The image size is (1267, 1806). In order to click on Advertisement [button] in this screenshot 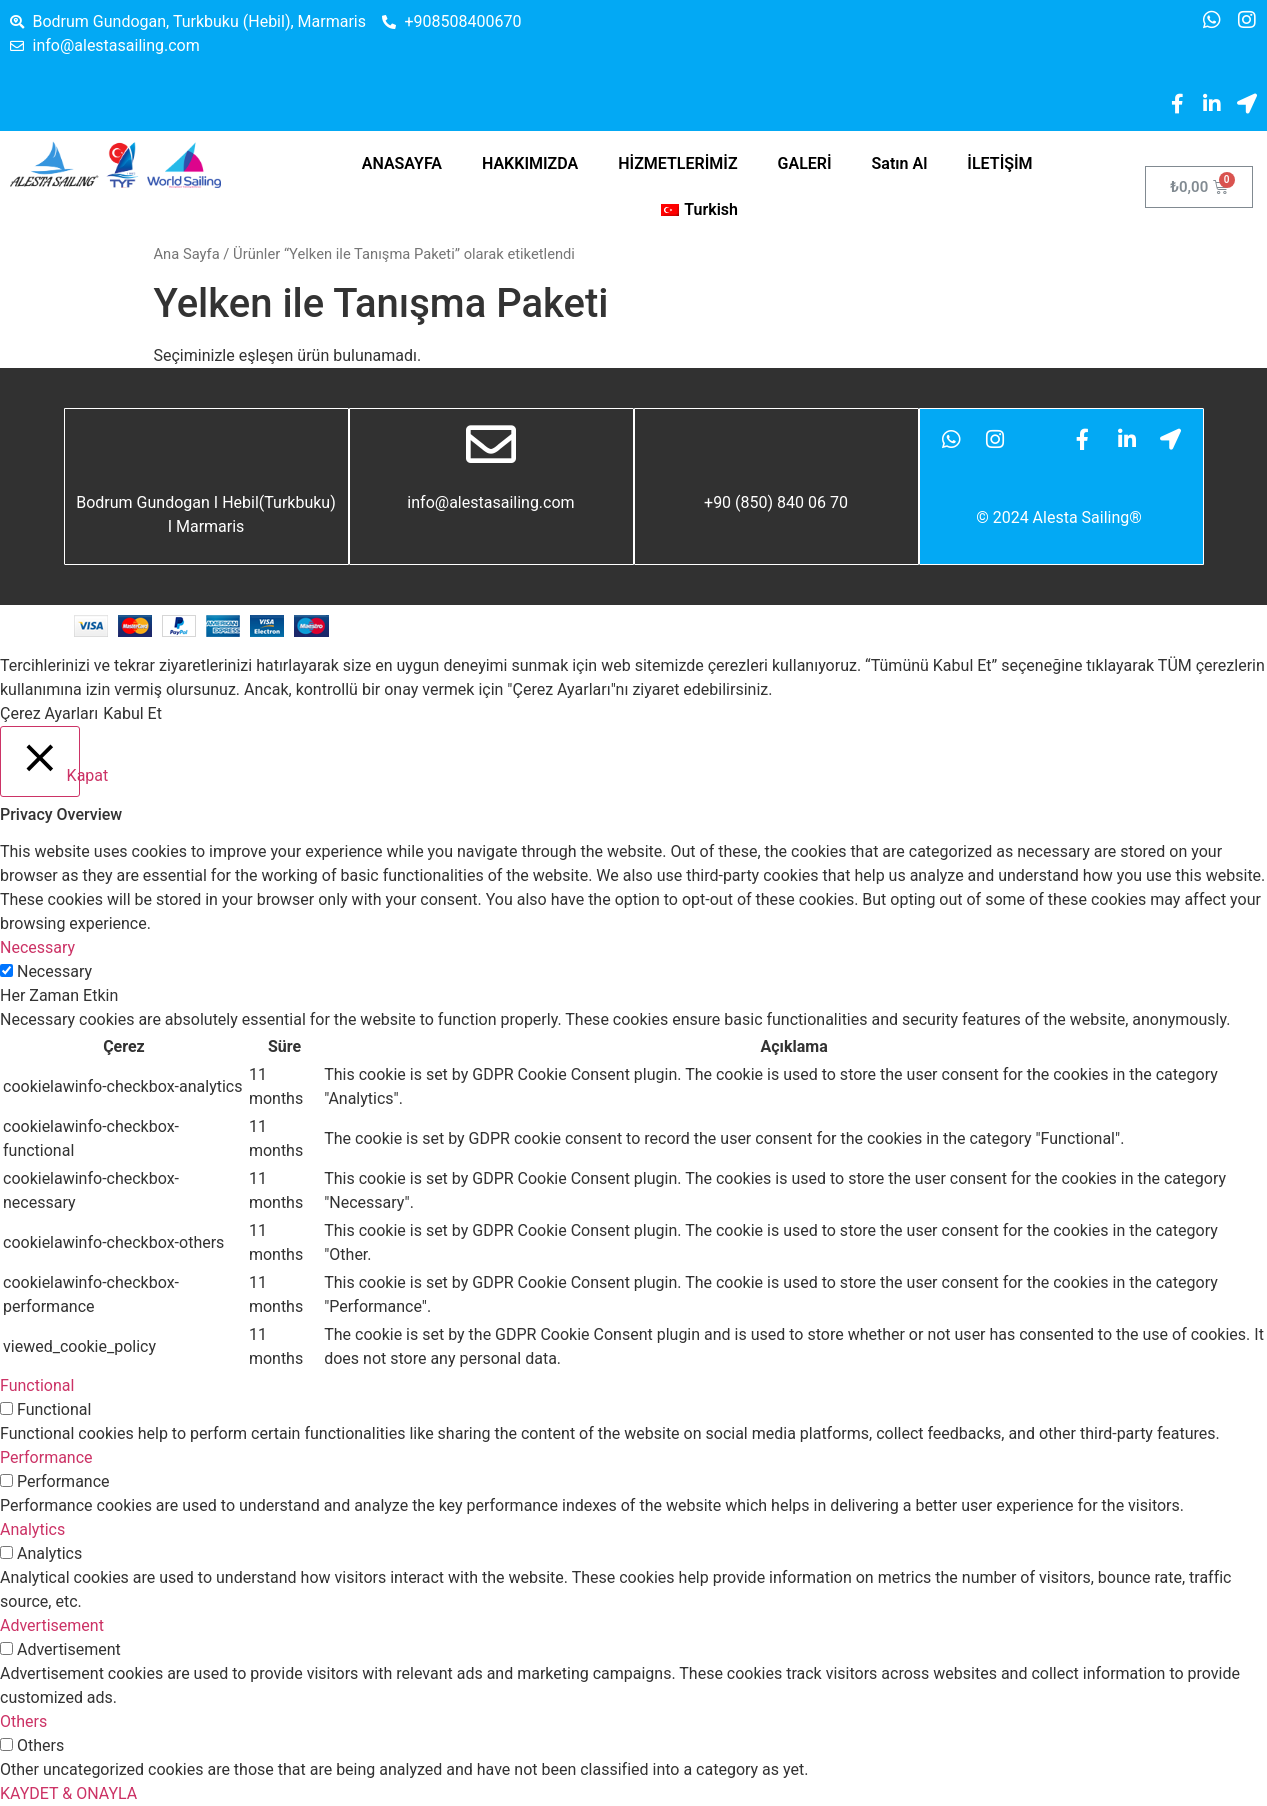, I will do `click(52, 1625)`.